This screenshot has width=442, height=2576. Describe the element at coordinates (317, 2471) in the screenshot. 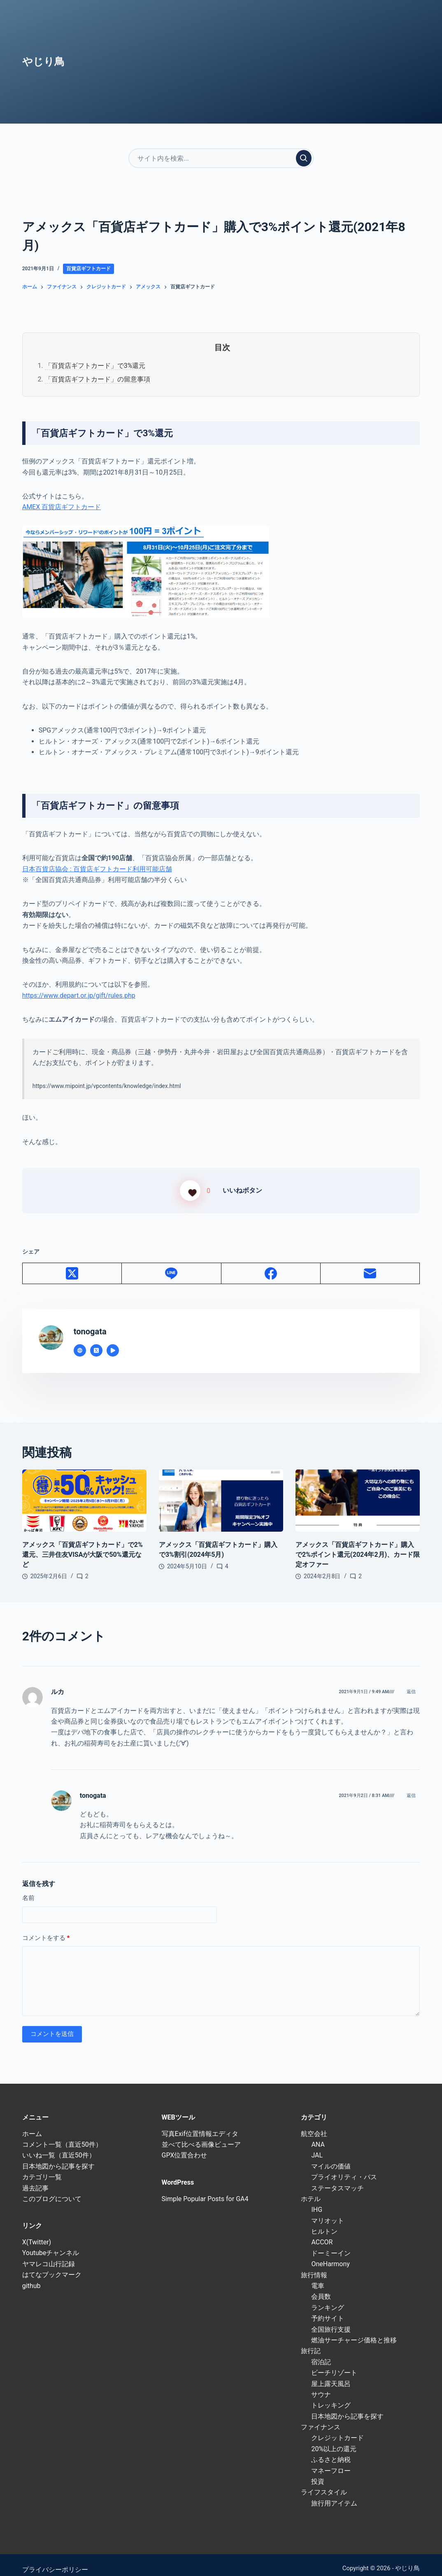

I see `投資` at that location.